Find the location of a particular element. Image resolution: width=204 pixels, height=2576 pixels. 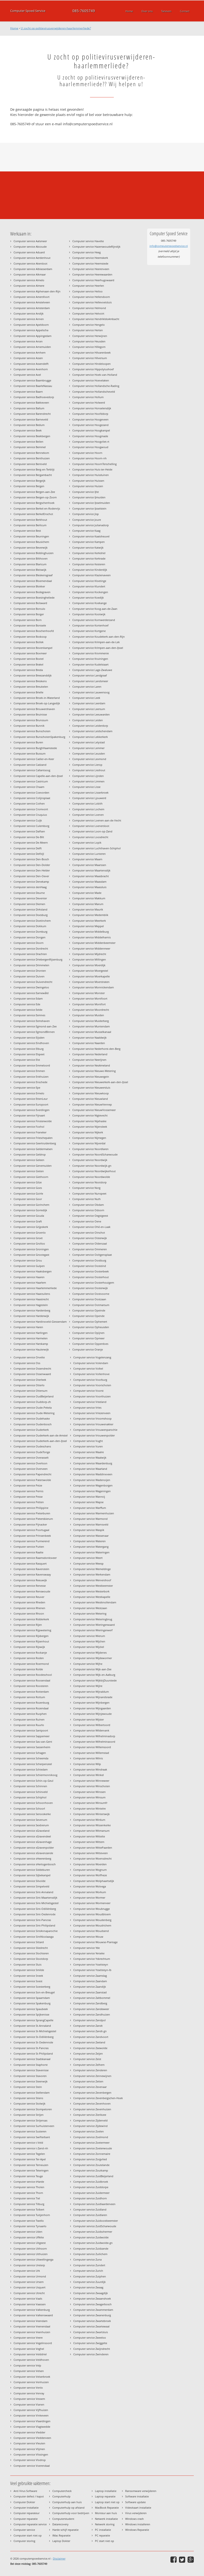

U zocht op politievirusverwijderen-haarlemmerliede? is located at coordinates (56, 28).